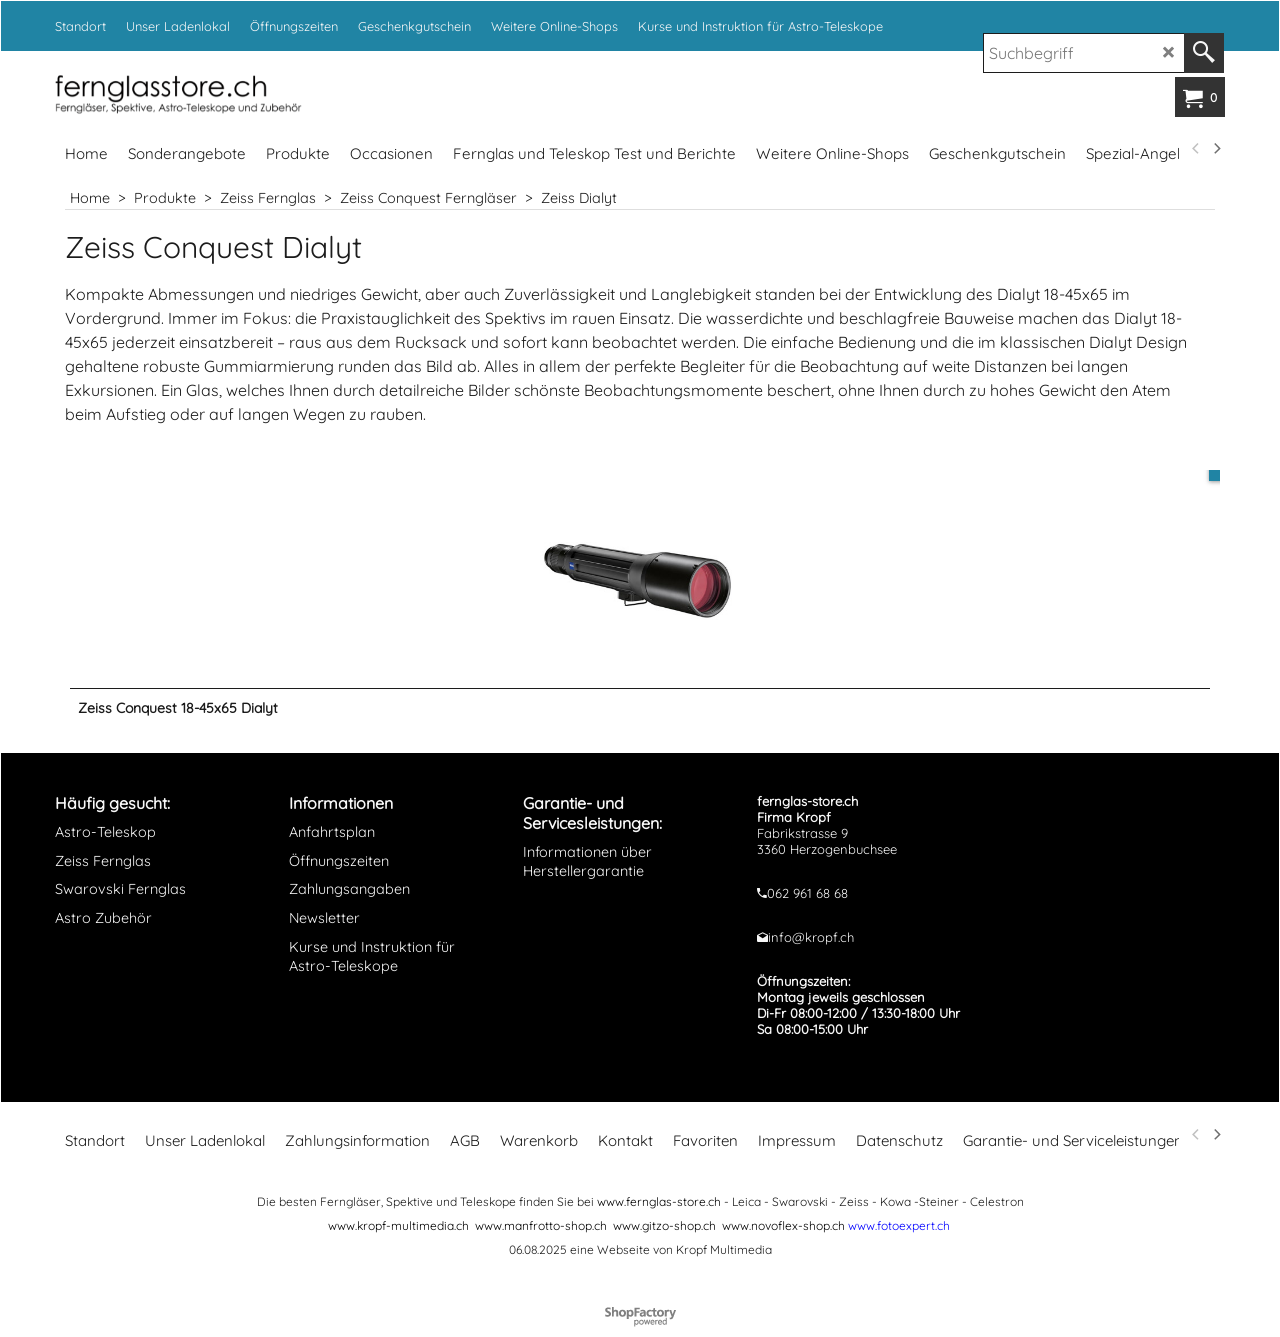 This screenshot has width=1280, height=1337. What do you see at coordinates (811, 947) in the screenshot?
I see `info@kropf.ch` at bounding box center [811, 947].